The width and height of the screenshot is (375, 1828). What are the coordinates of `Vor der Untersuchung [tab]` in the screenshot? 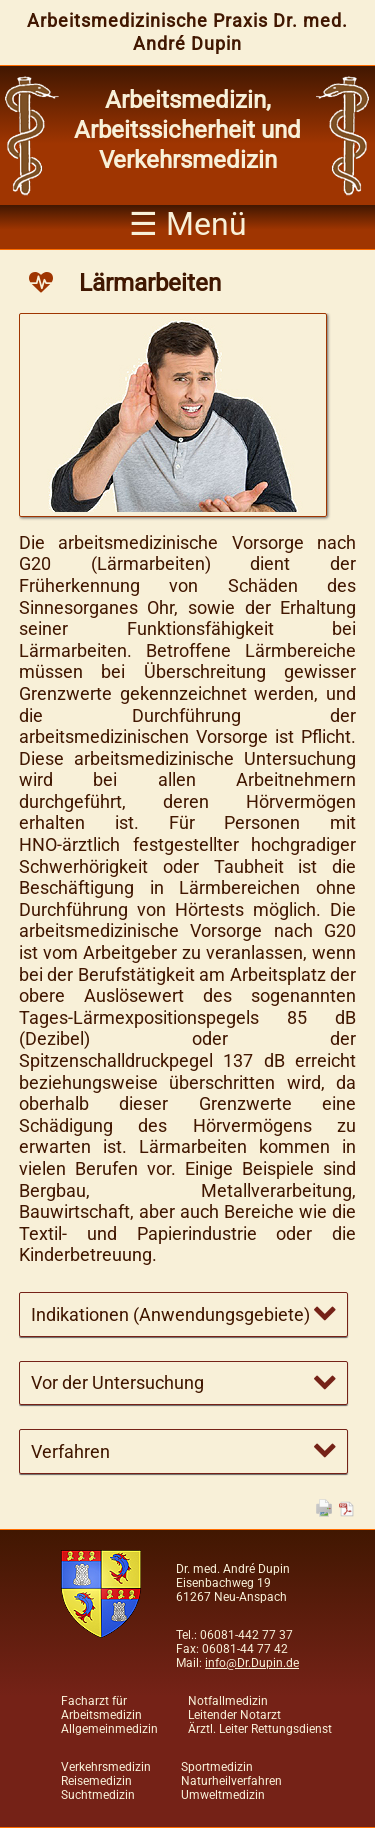 It's located at (117, 1382).